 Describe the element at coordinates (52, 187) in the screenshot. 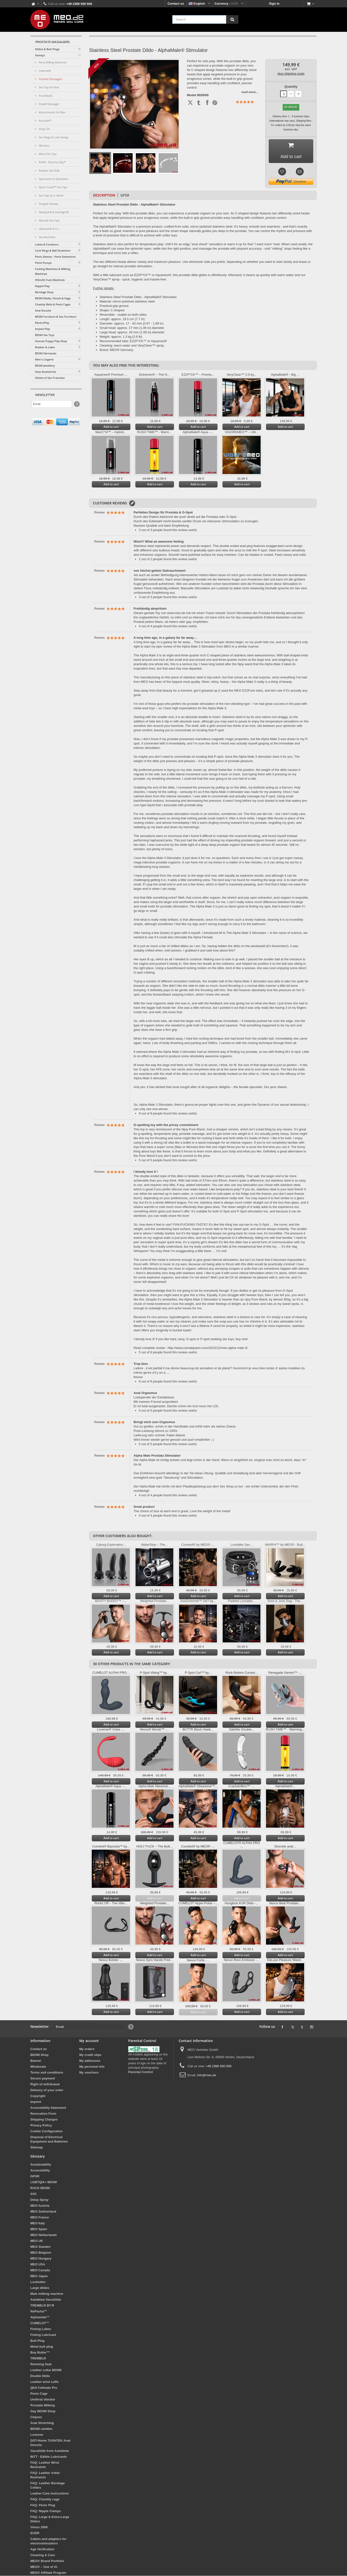

I see `Sport Fucker™ Sex Toys` at that location.